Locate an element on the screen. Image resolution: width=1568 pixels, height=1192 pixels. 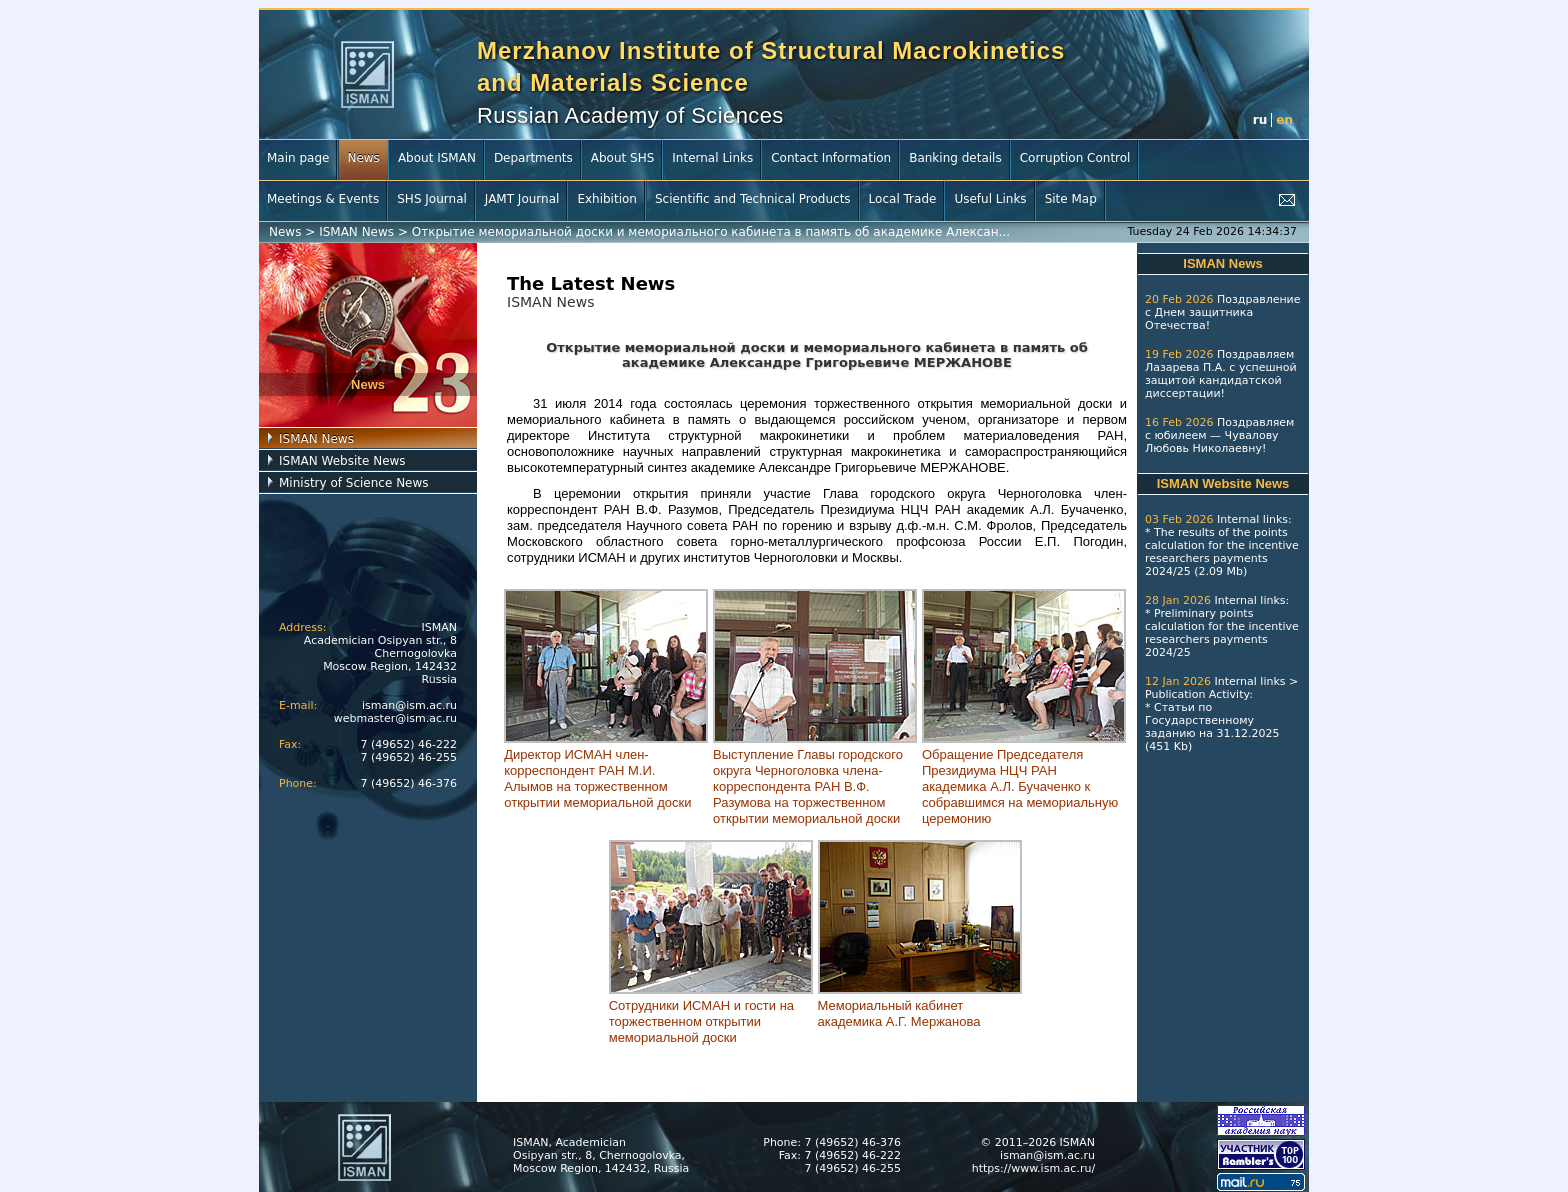
About SHS is located at coordinates (623, 158).